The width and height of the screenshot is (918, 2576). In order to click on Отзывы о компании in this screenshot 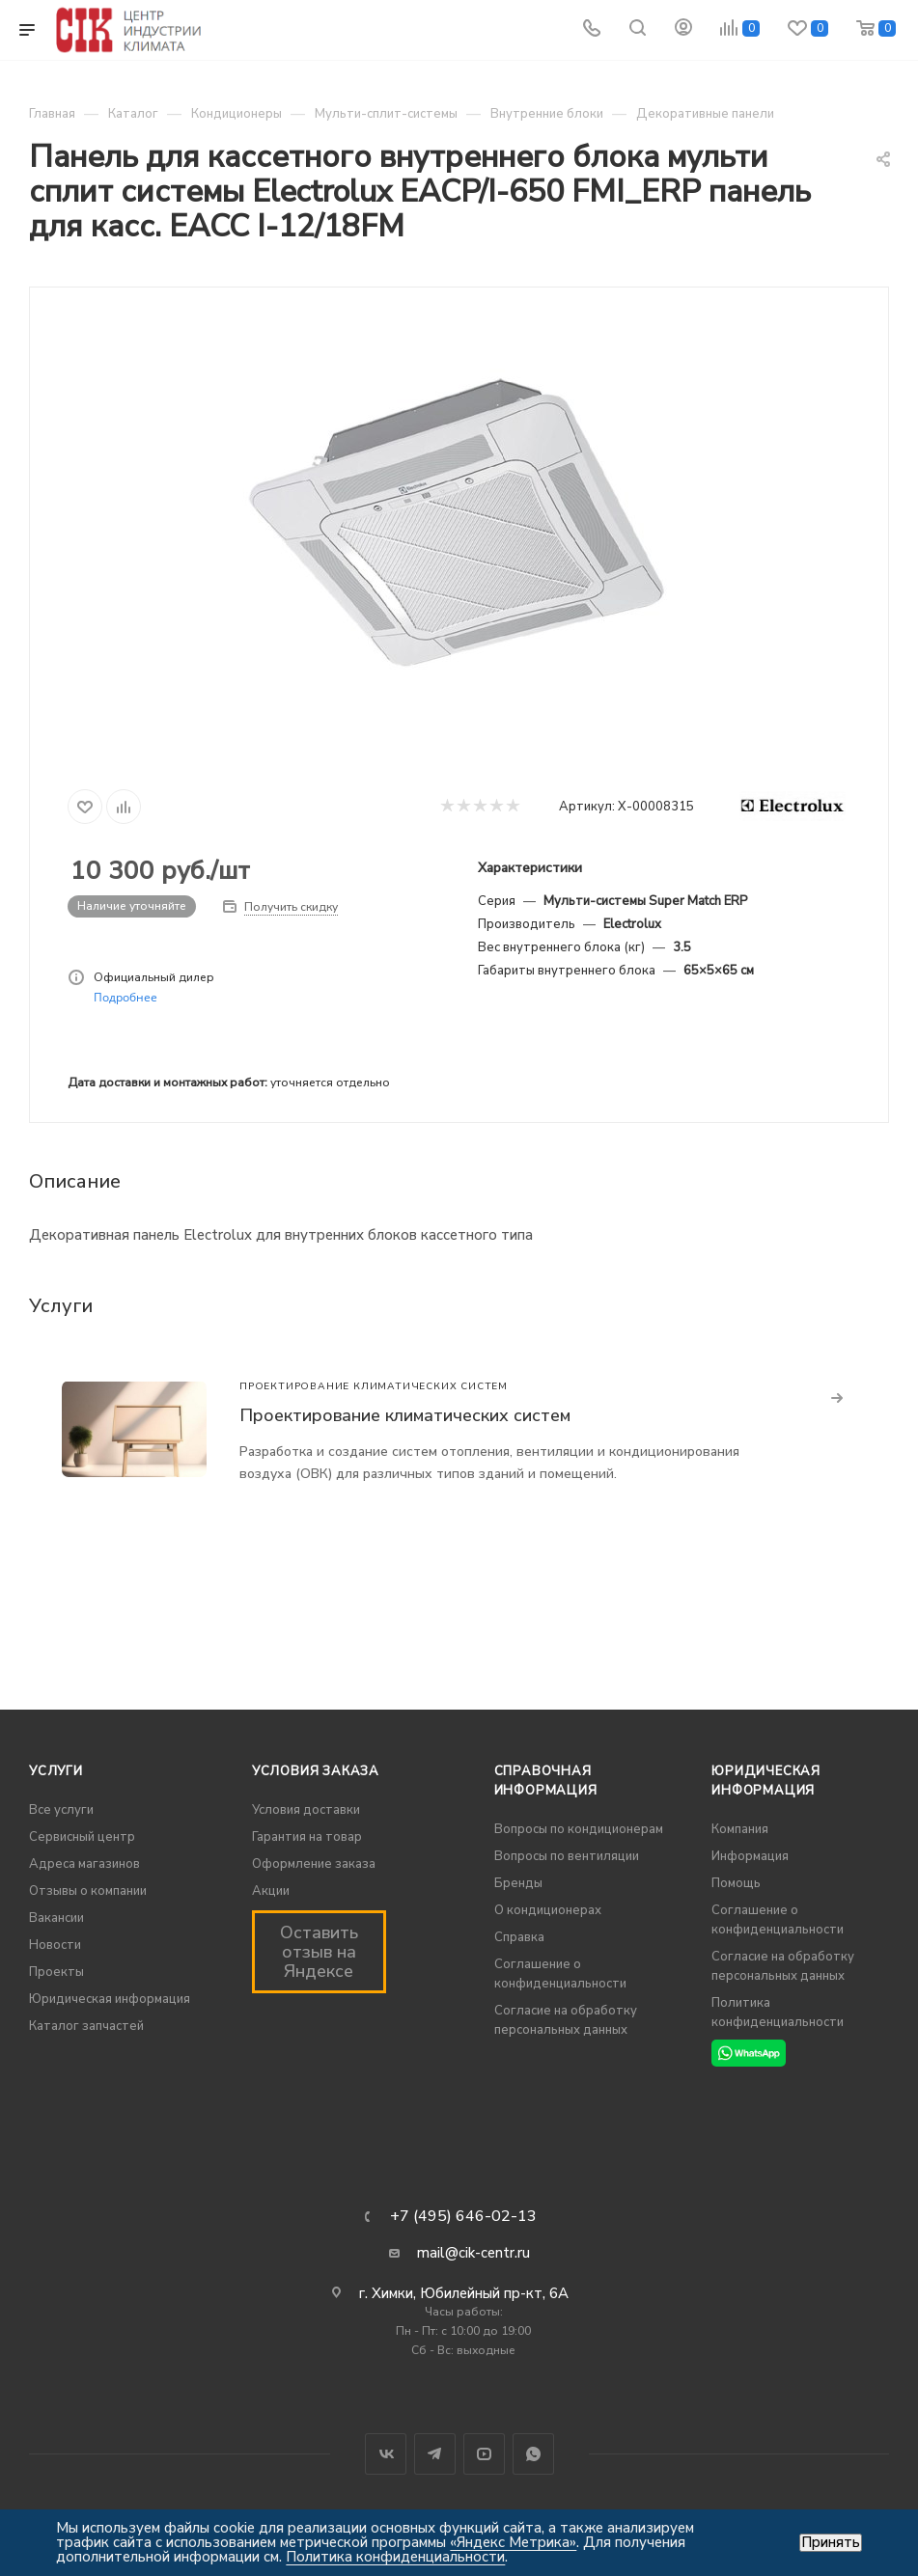, I will do `click(88, 1891)`.